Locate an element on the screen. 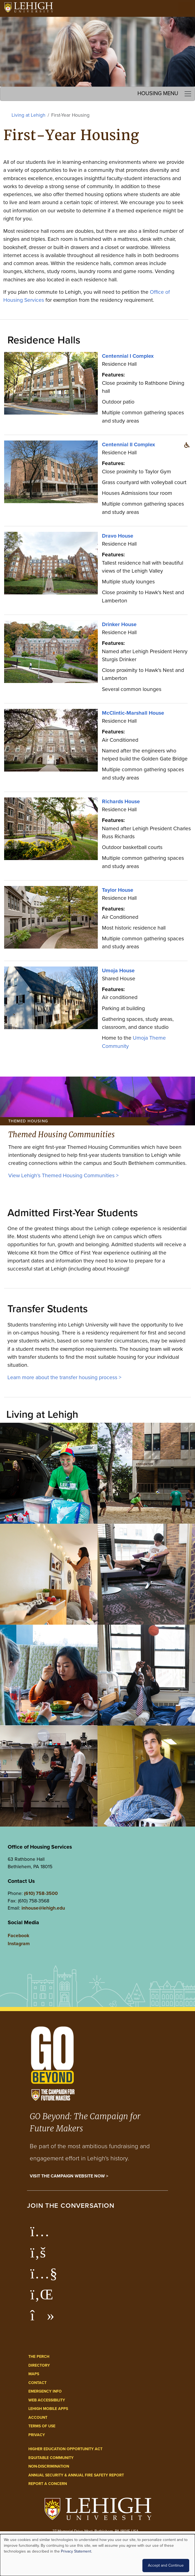 This screenshot has height=2576, width=195. Account is located at coordinates (37, 2417).